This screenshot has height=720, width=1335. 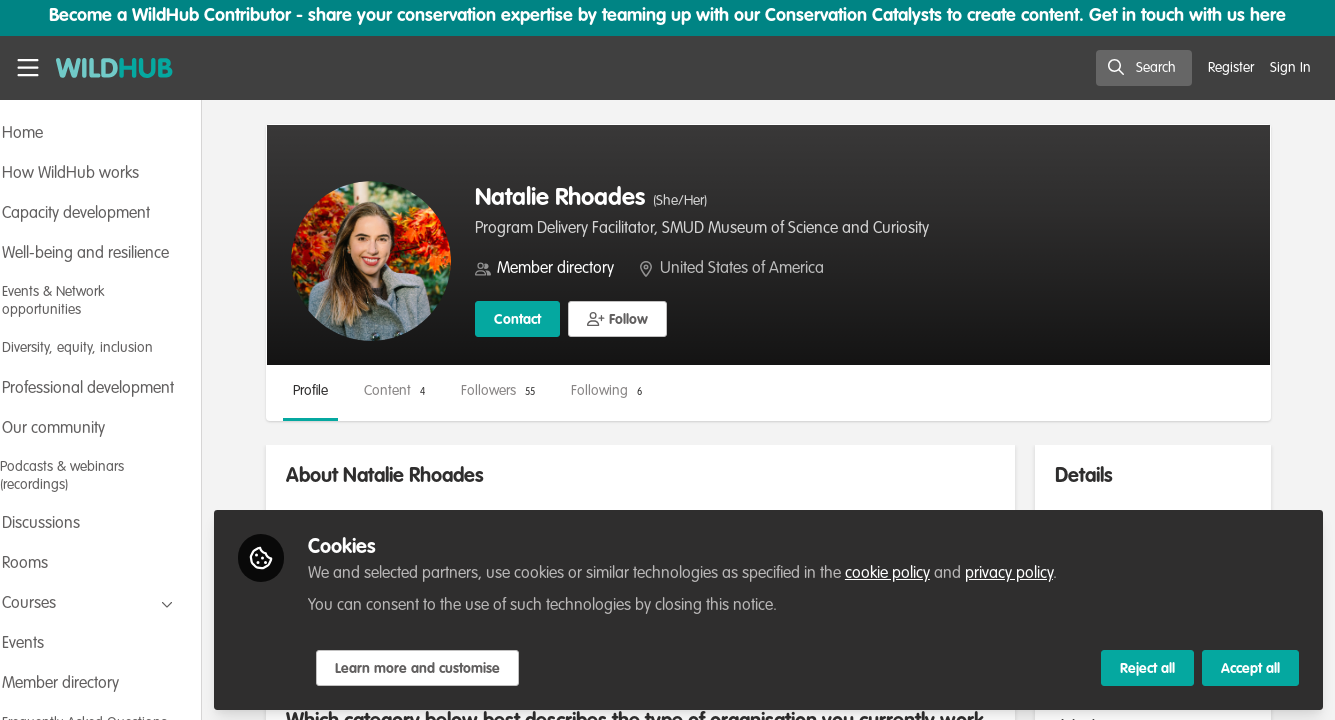 I want to click on Accept all, so click(x=1250, y=667).